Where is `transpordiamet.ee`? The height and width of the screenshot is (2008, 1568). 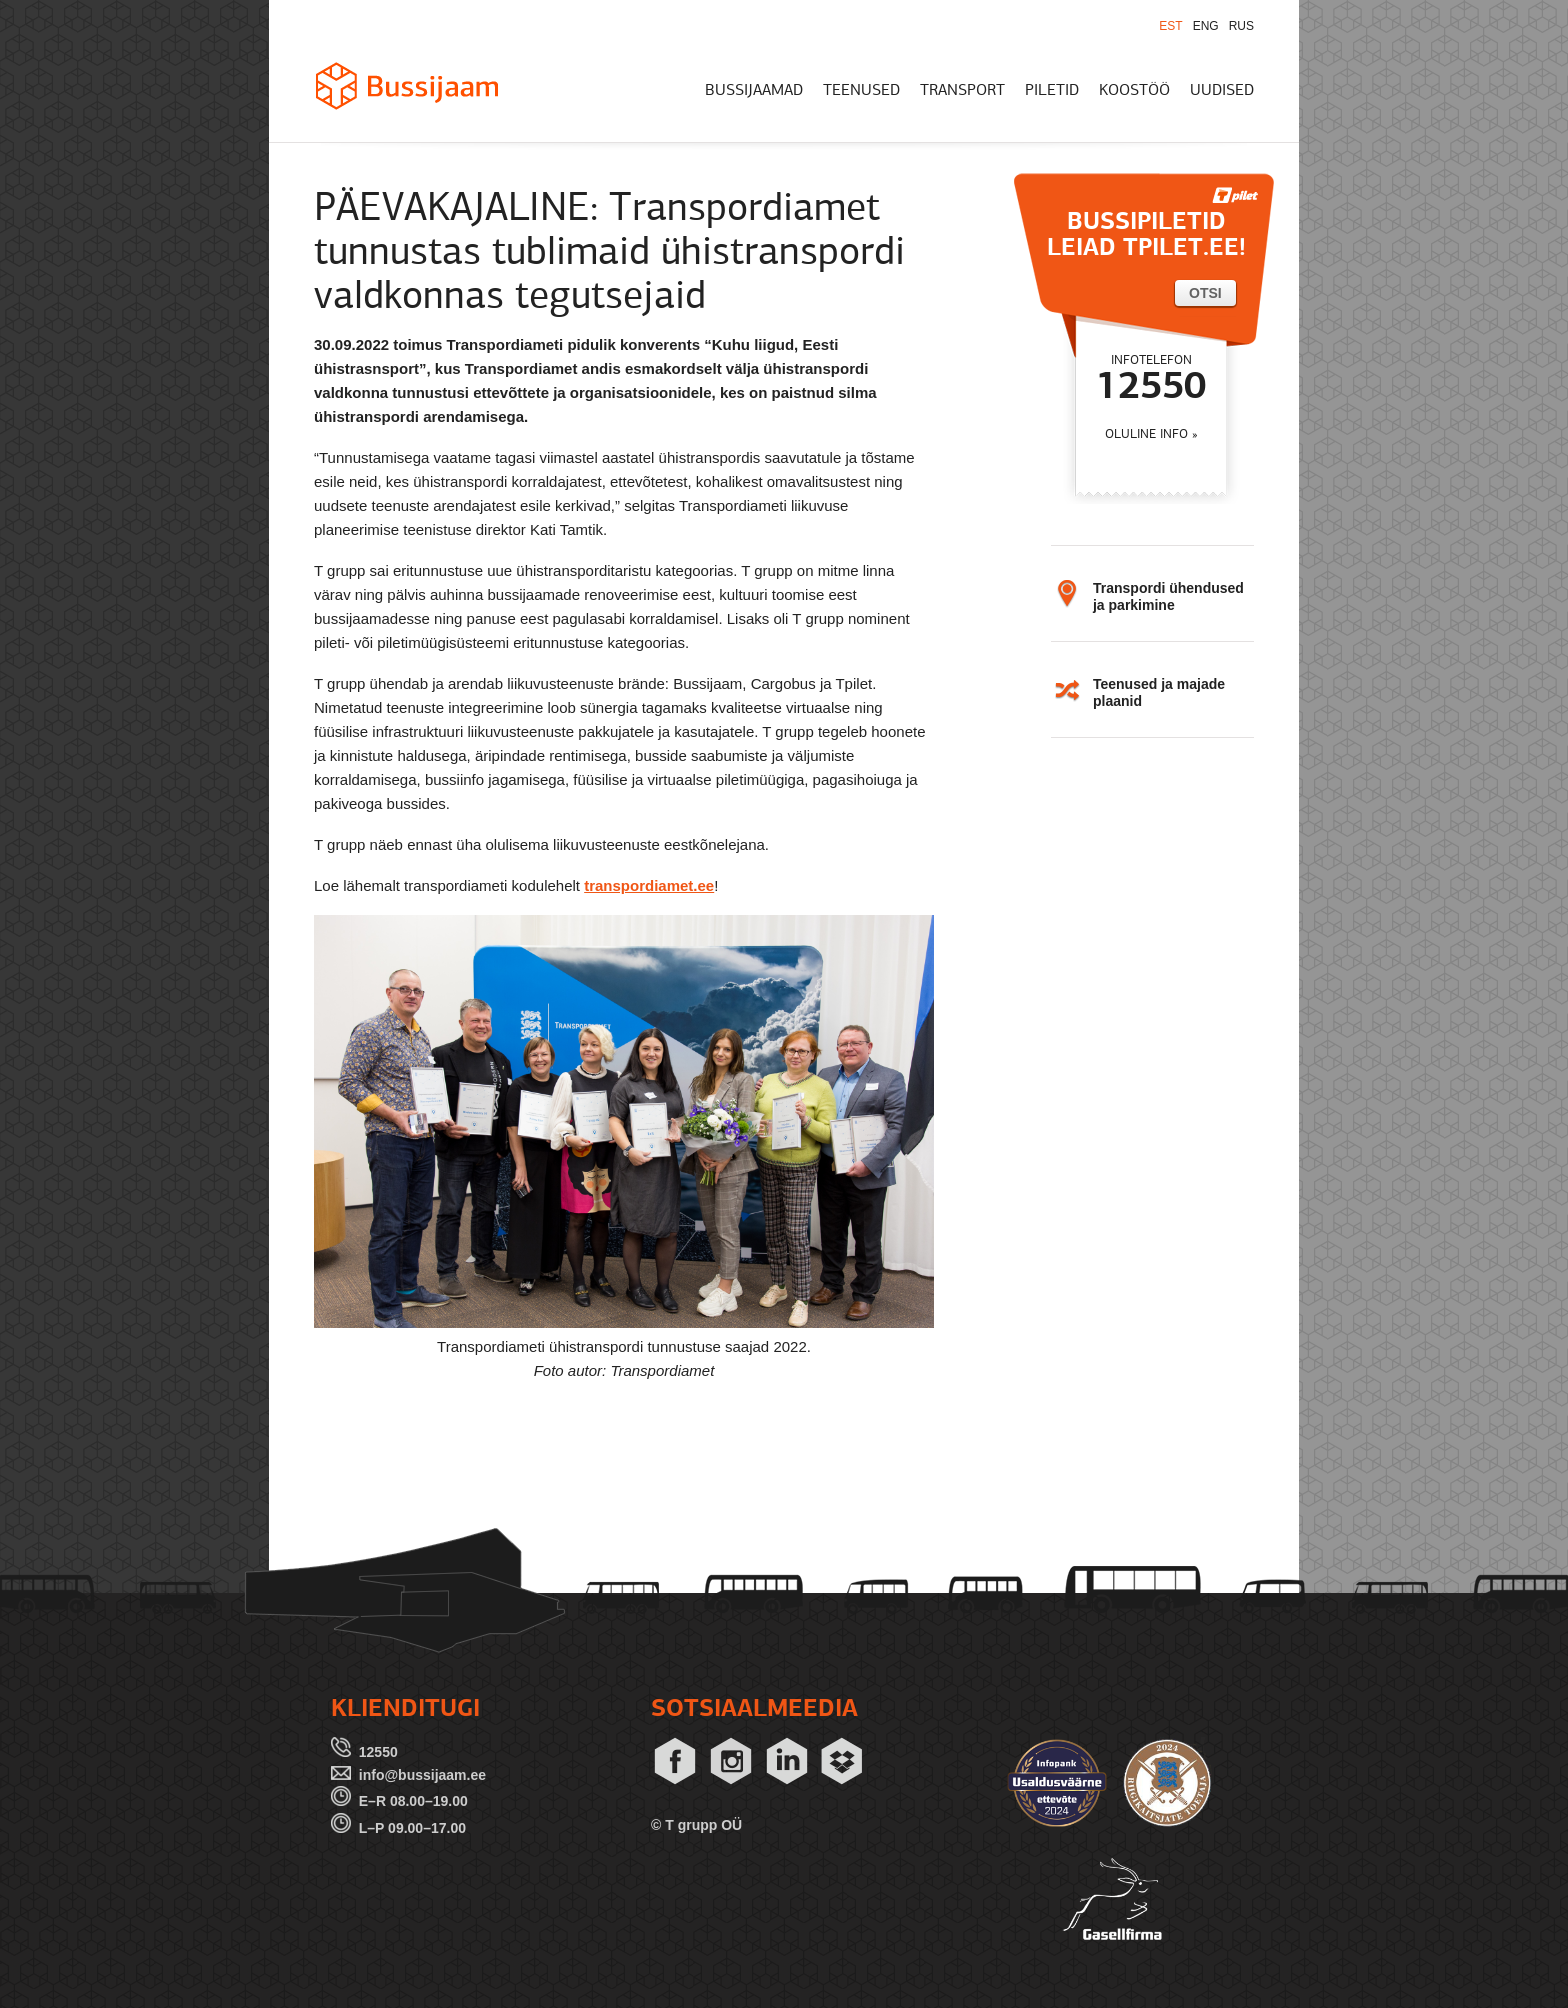
transpordiamet.ee is located at coordinates (649, 885).